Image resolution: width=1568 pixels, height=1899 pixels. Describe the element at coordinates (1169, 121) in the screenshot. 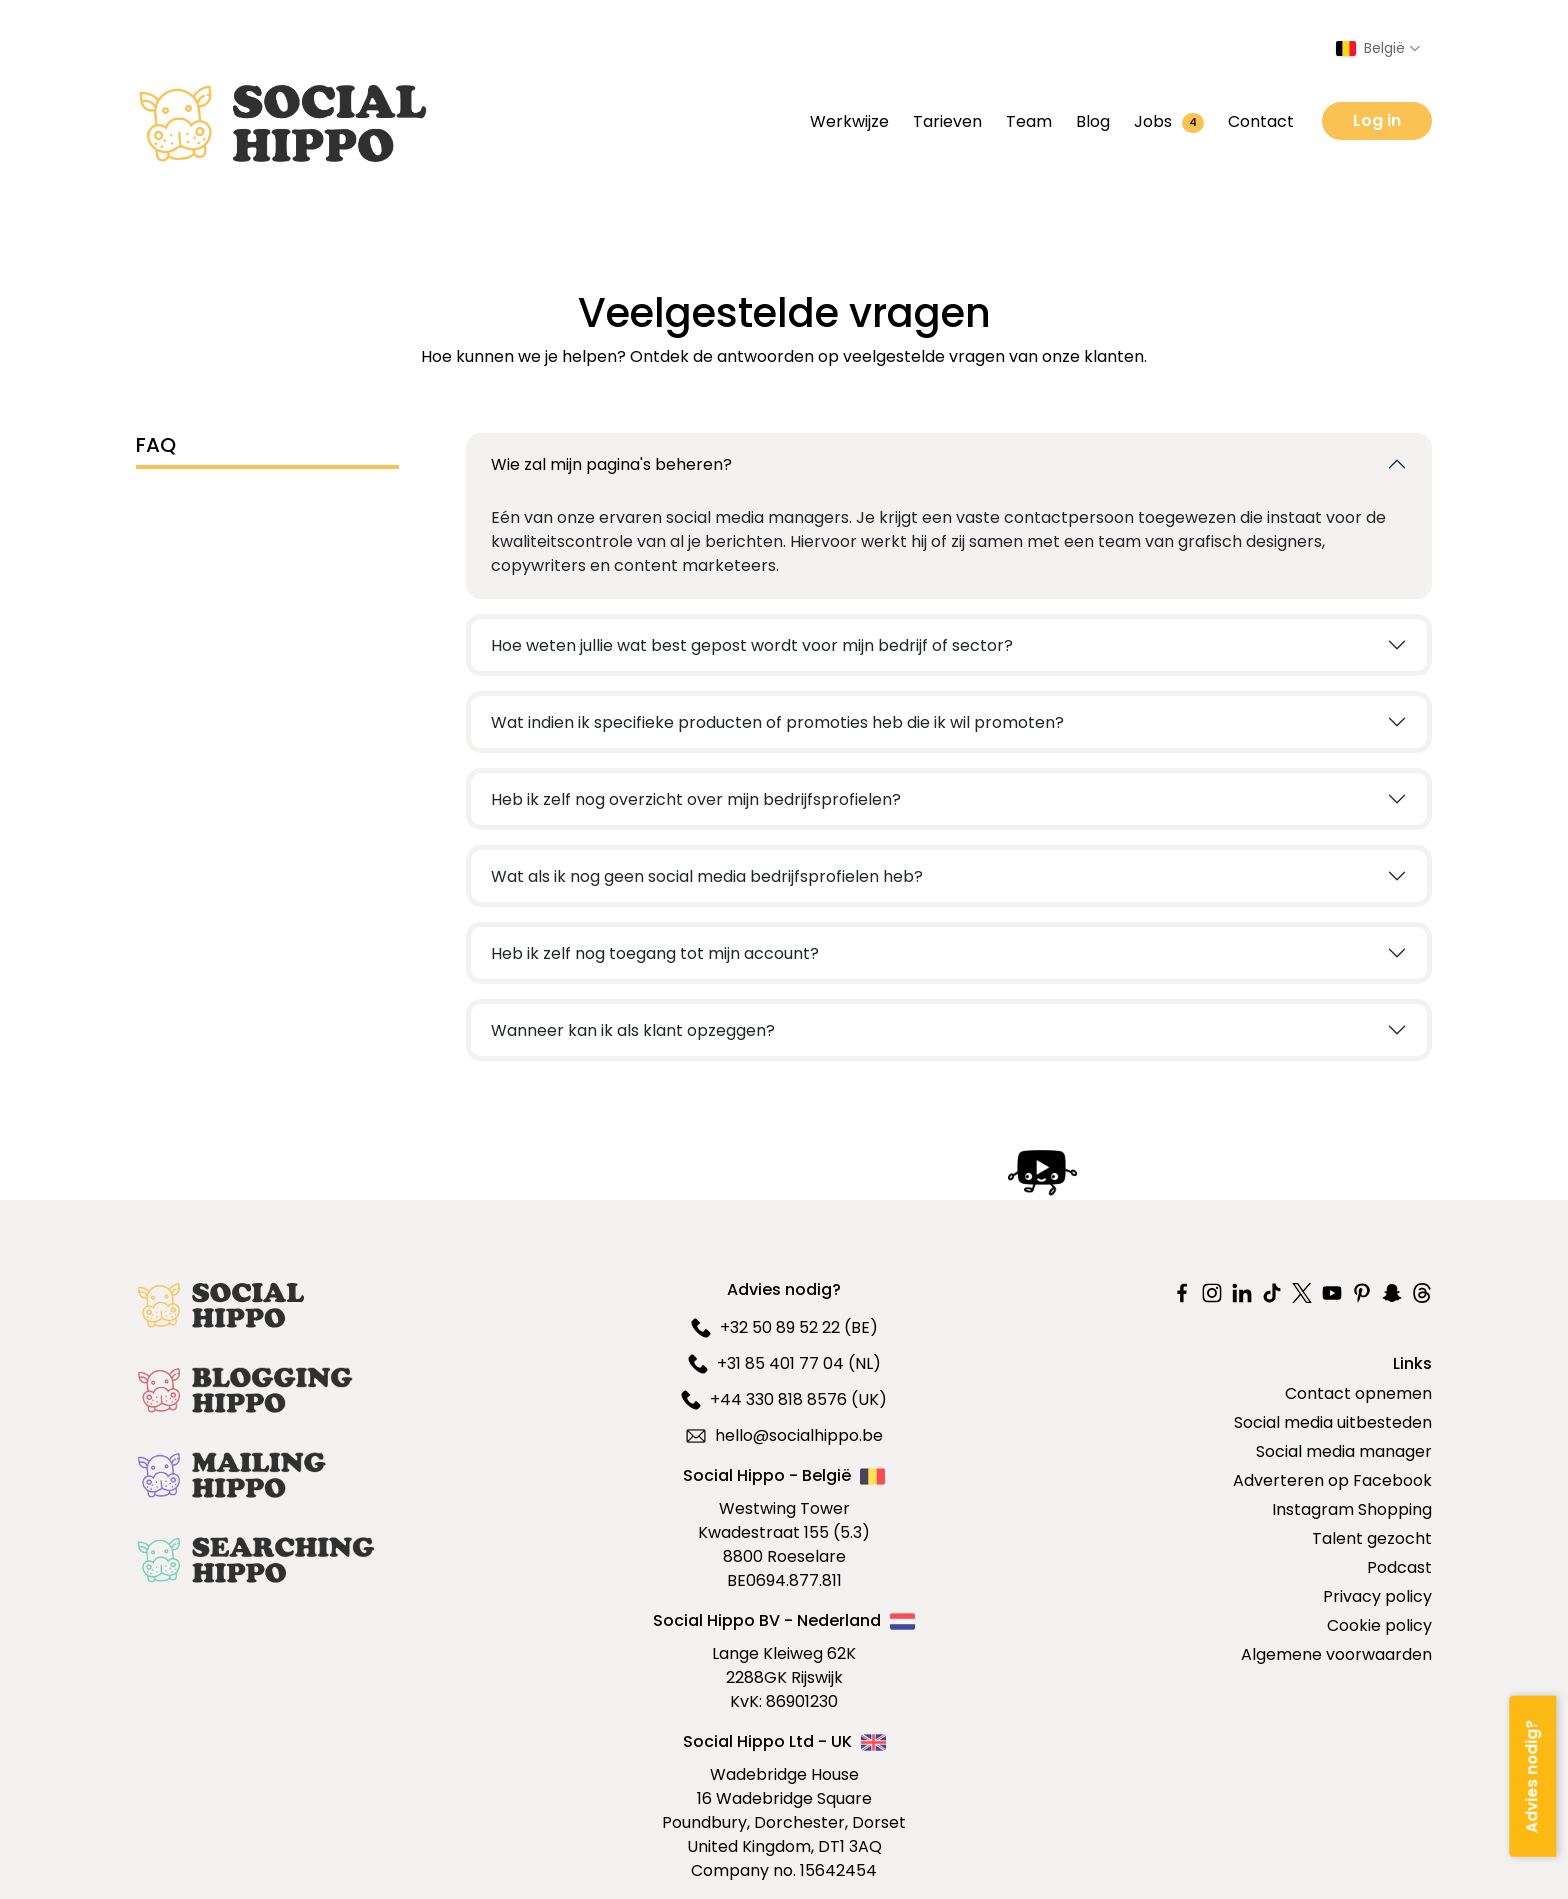

I see `Jobs` at that location.